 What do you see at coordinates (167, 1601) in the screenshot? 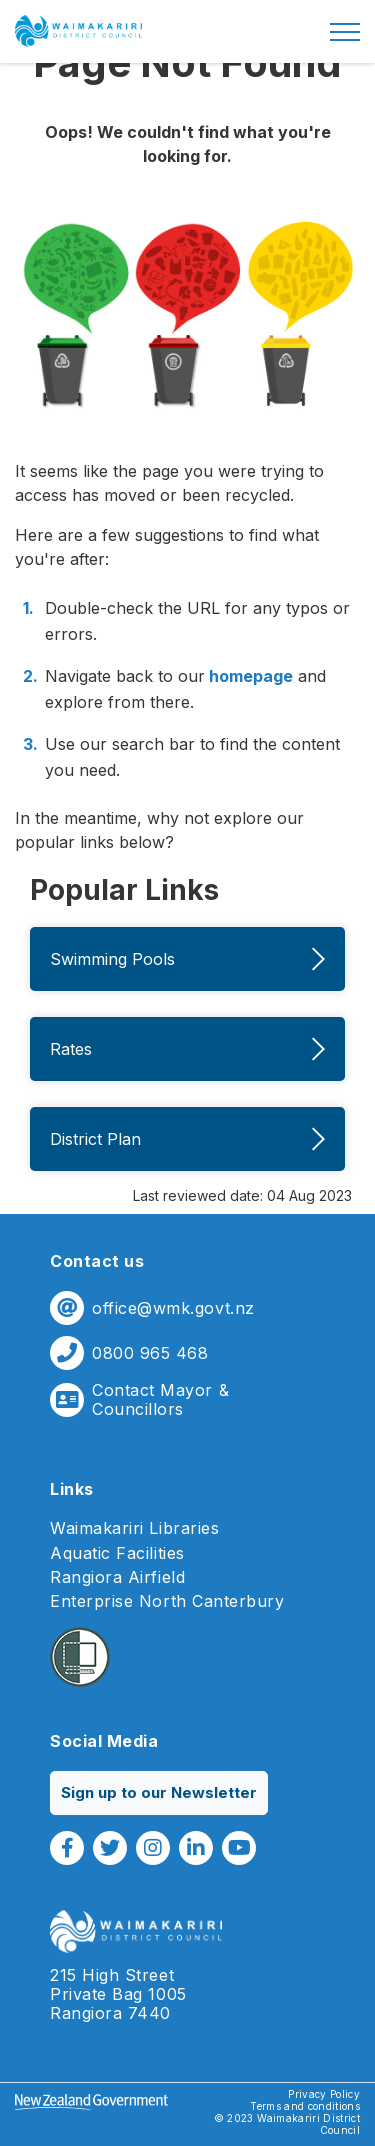
I see `Enterprise North Canterbury` at bounding box center [167, 1601].